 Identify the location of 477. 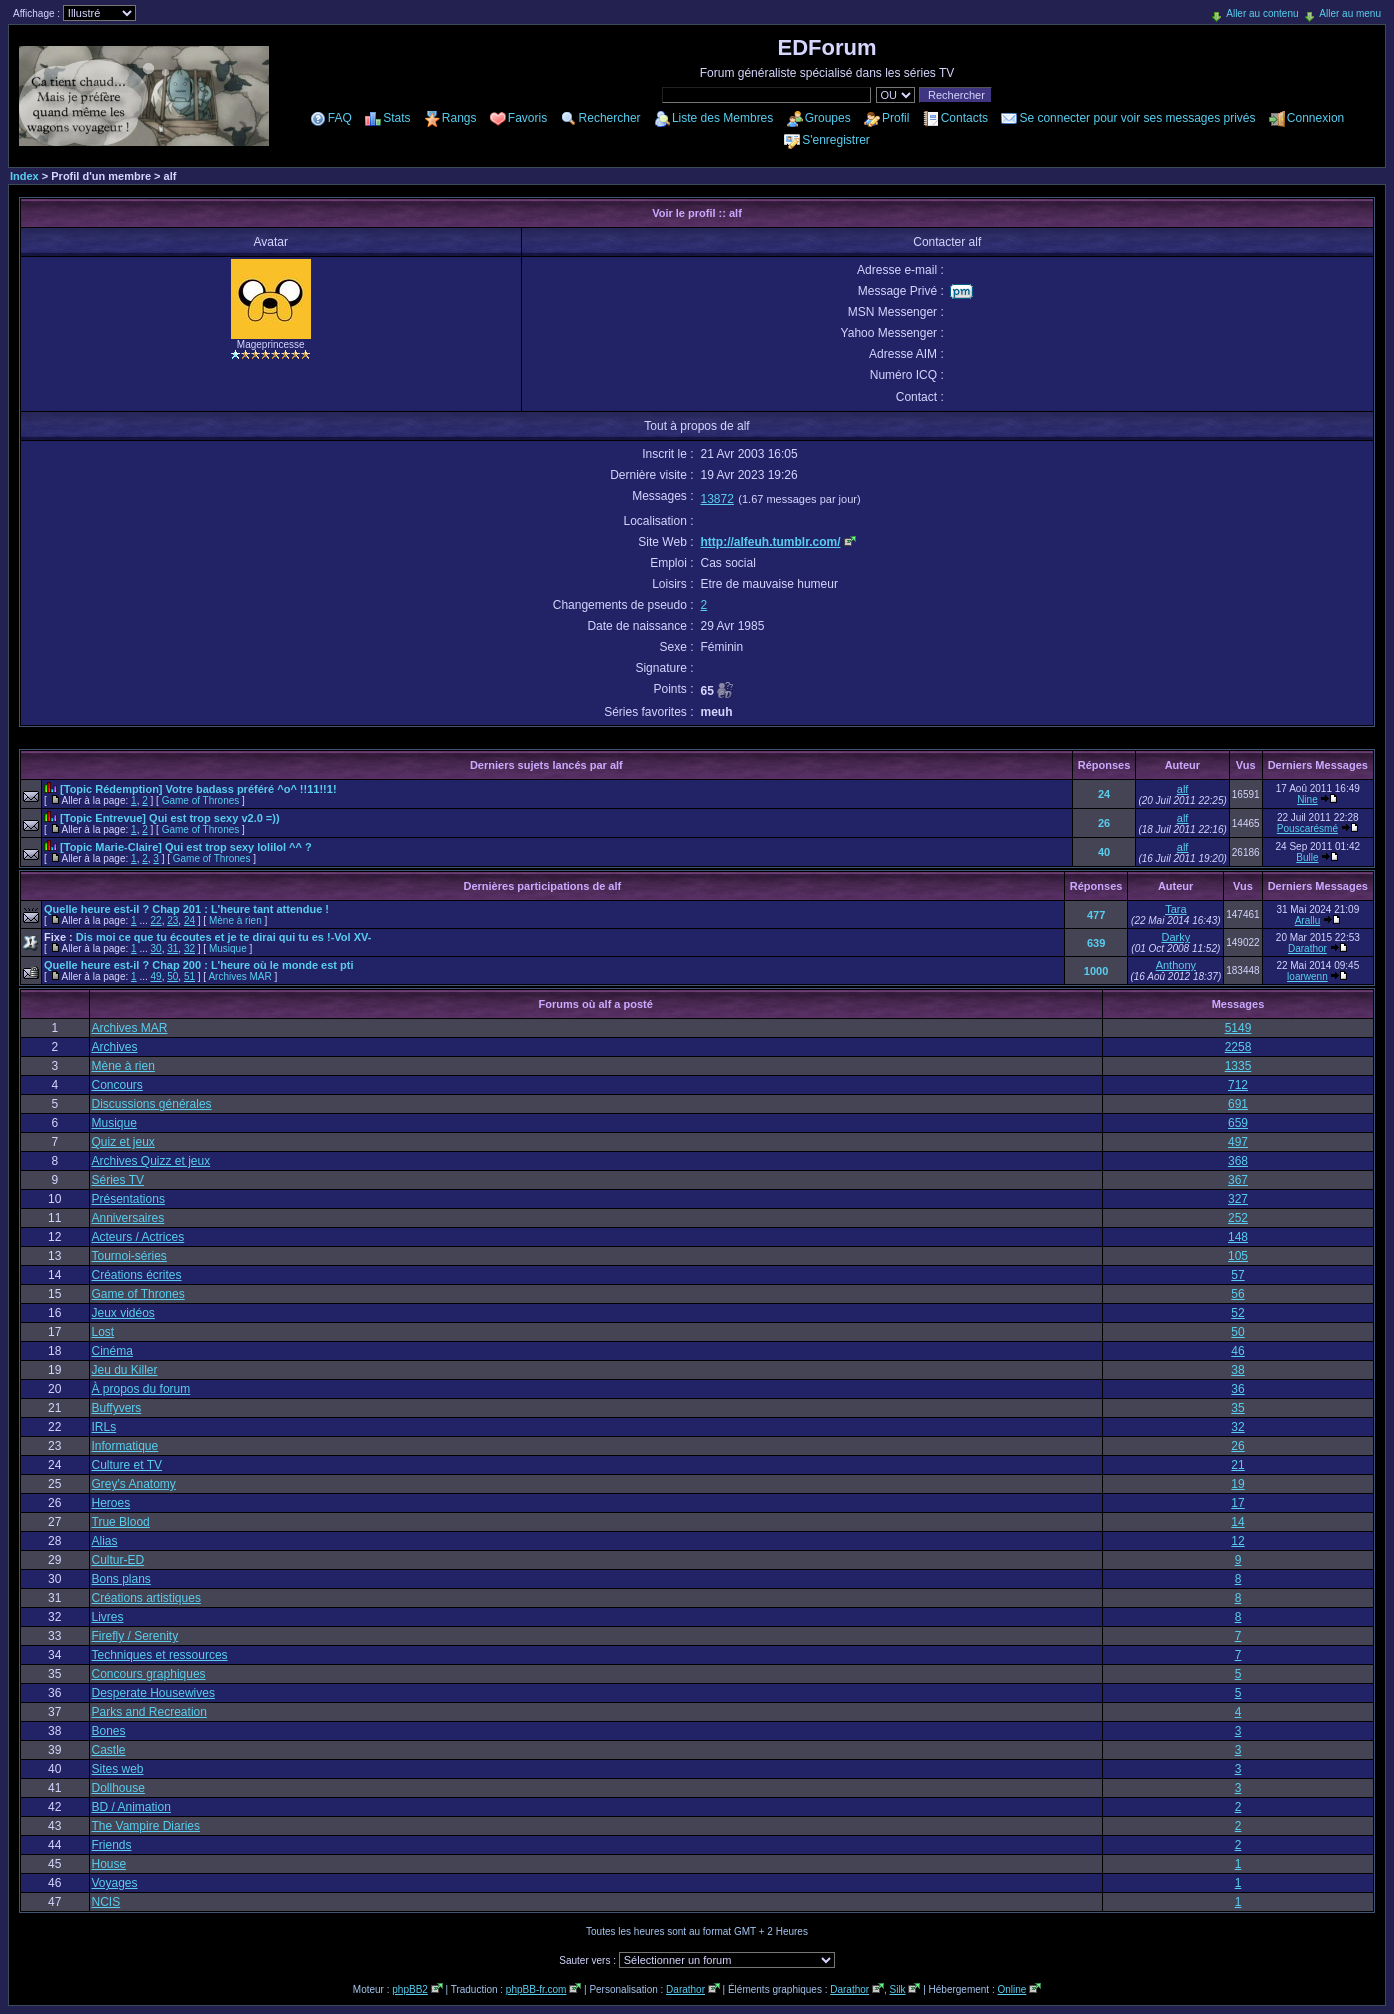
(1096, 915).